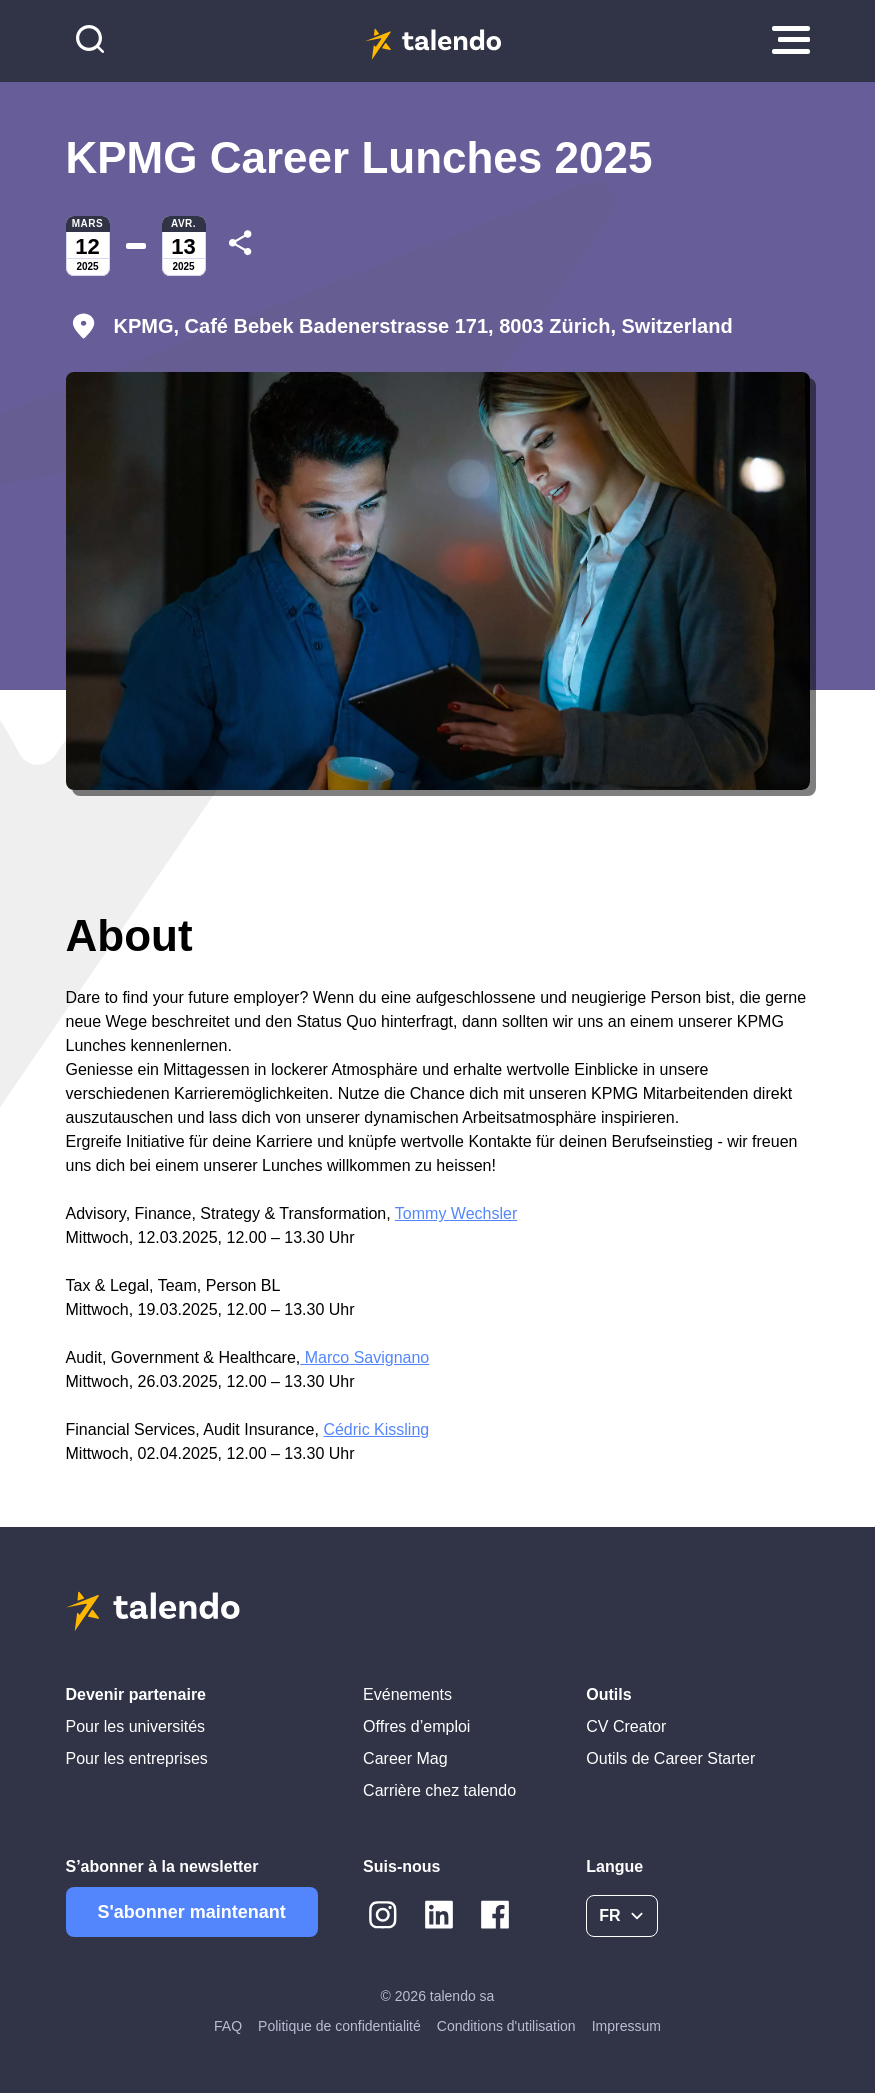 The image size is (875, 2093). I want to click on Tommy Wechsler, so click(456, 1213).